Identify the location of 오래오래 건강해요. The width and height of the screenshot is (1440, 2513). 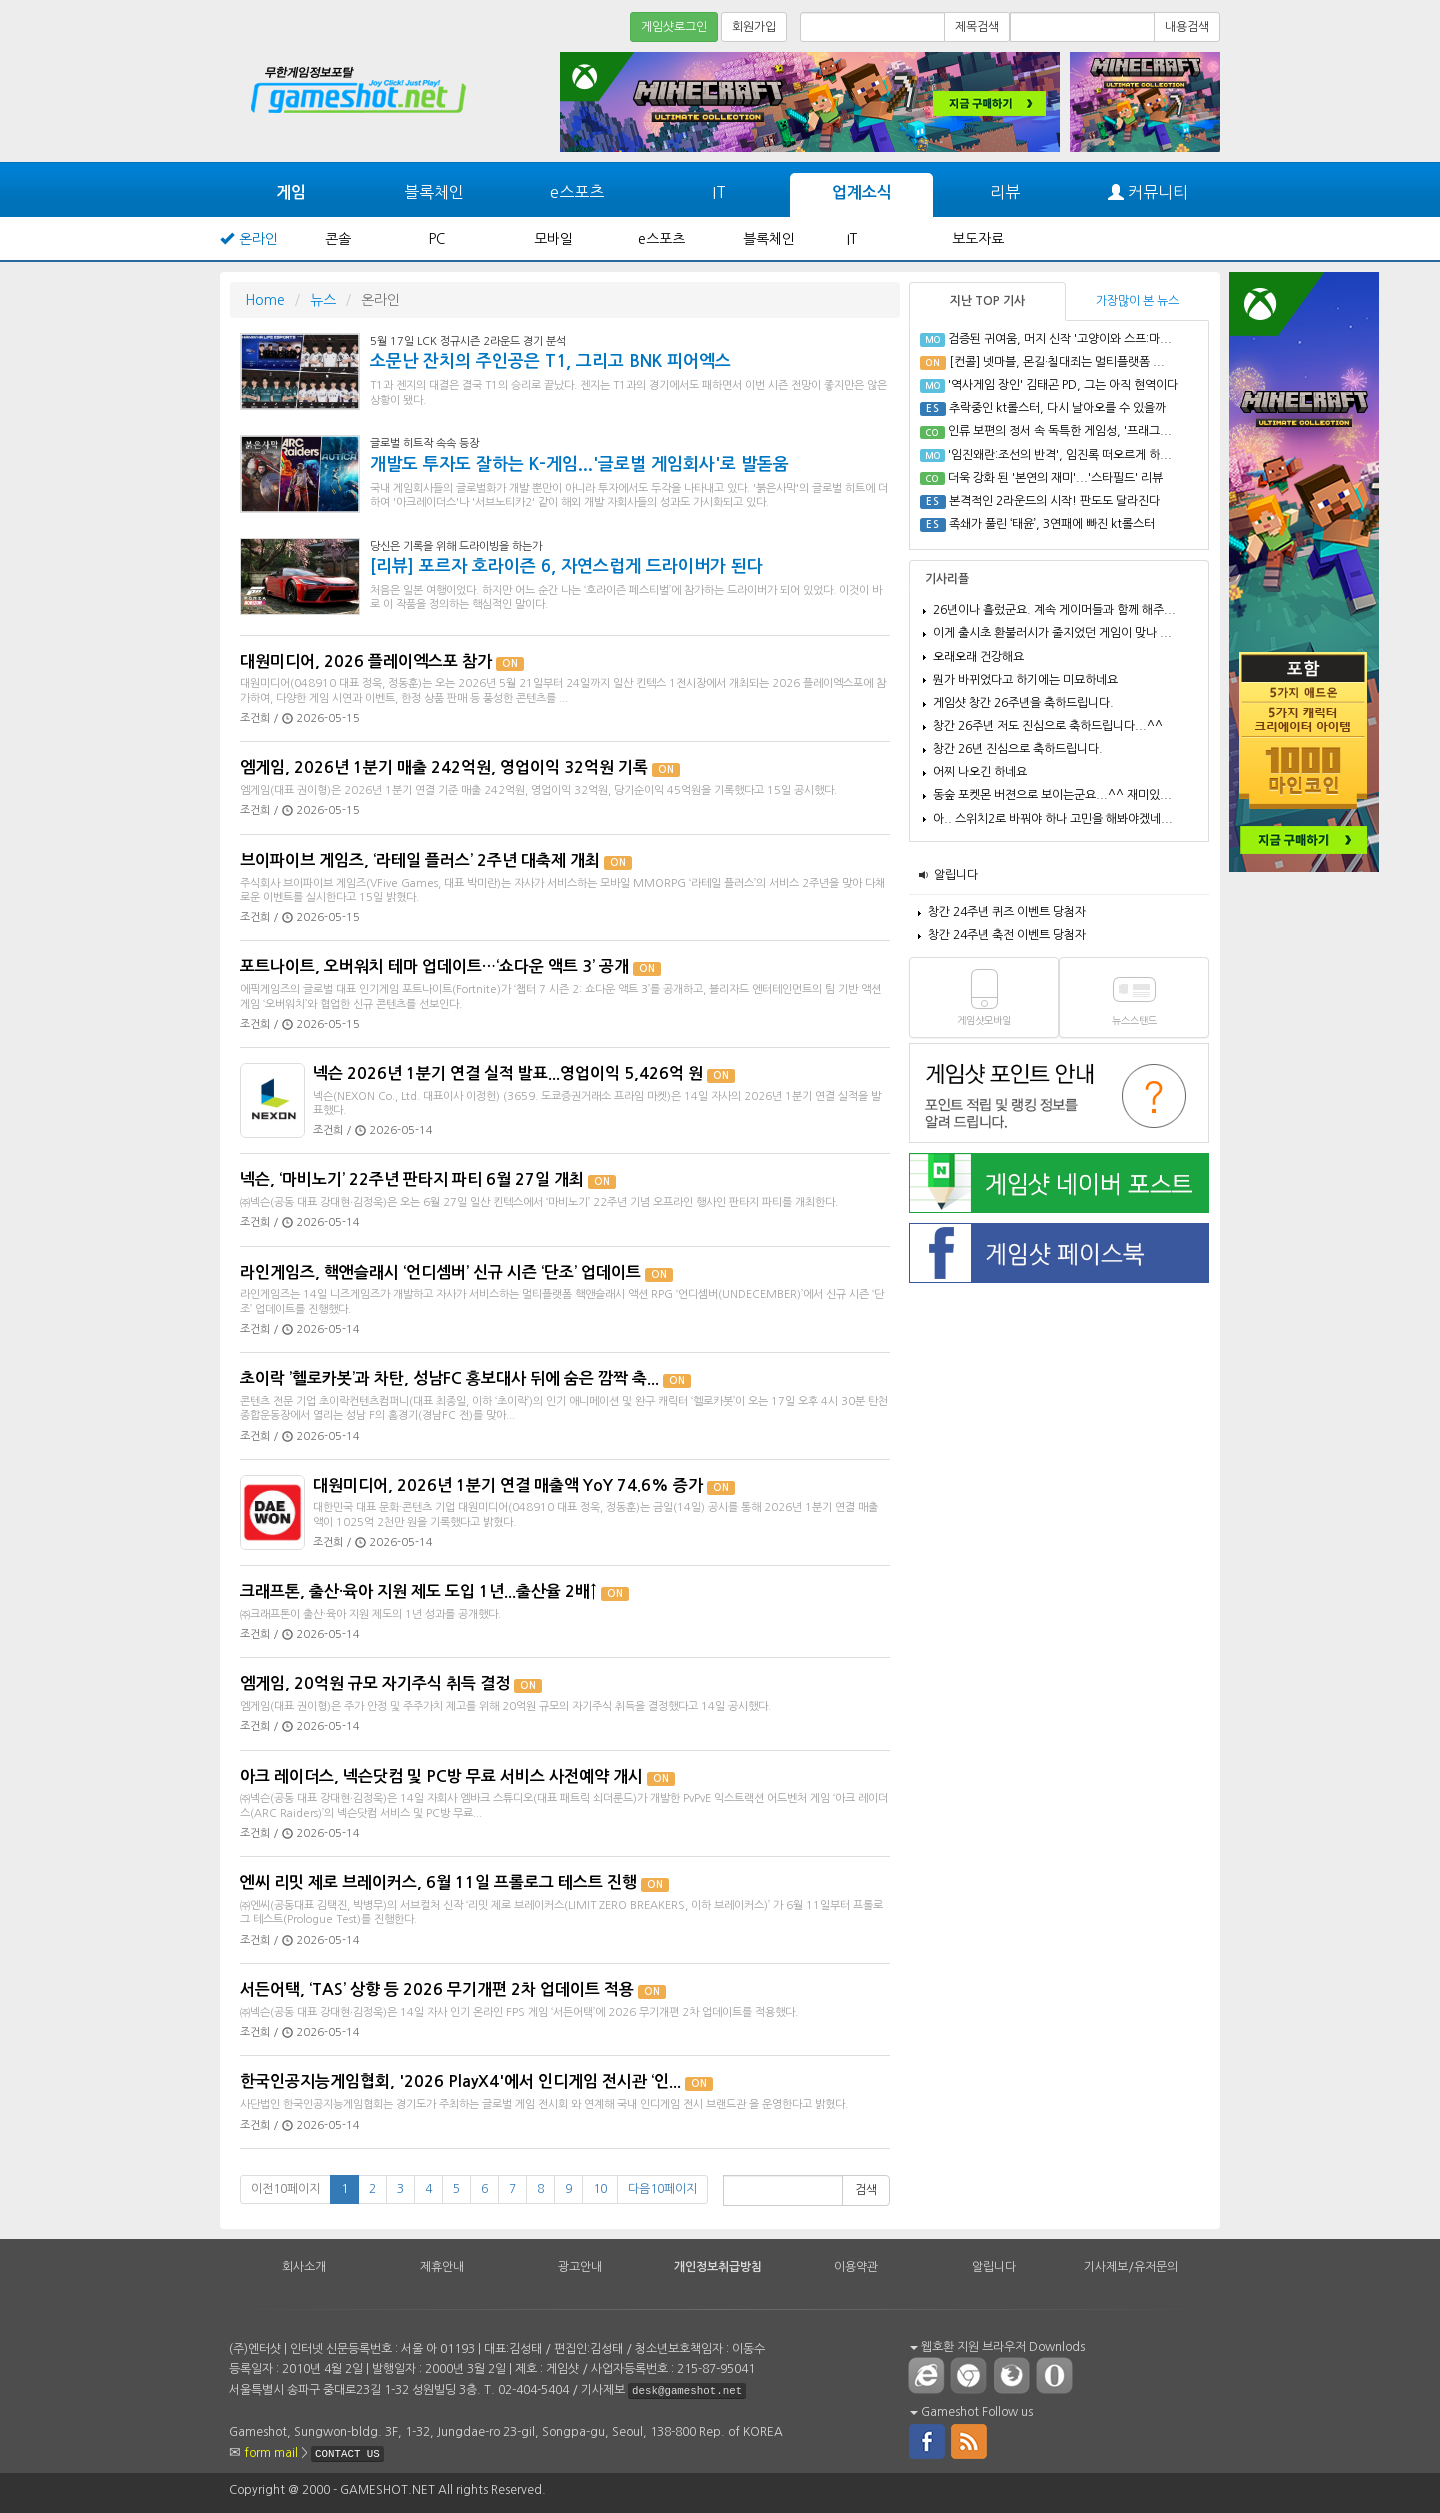
(978, 657).